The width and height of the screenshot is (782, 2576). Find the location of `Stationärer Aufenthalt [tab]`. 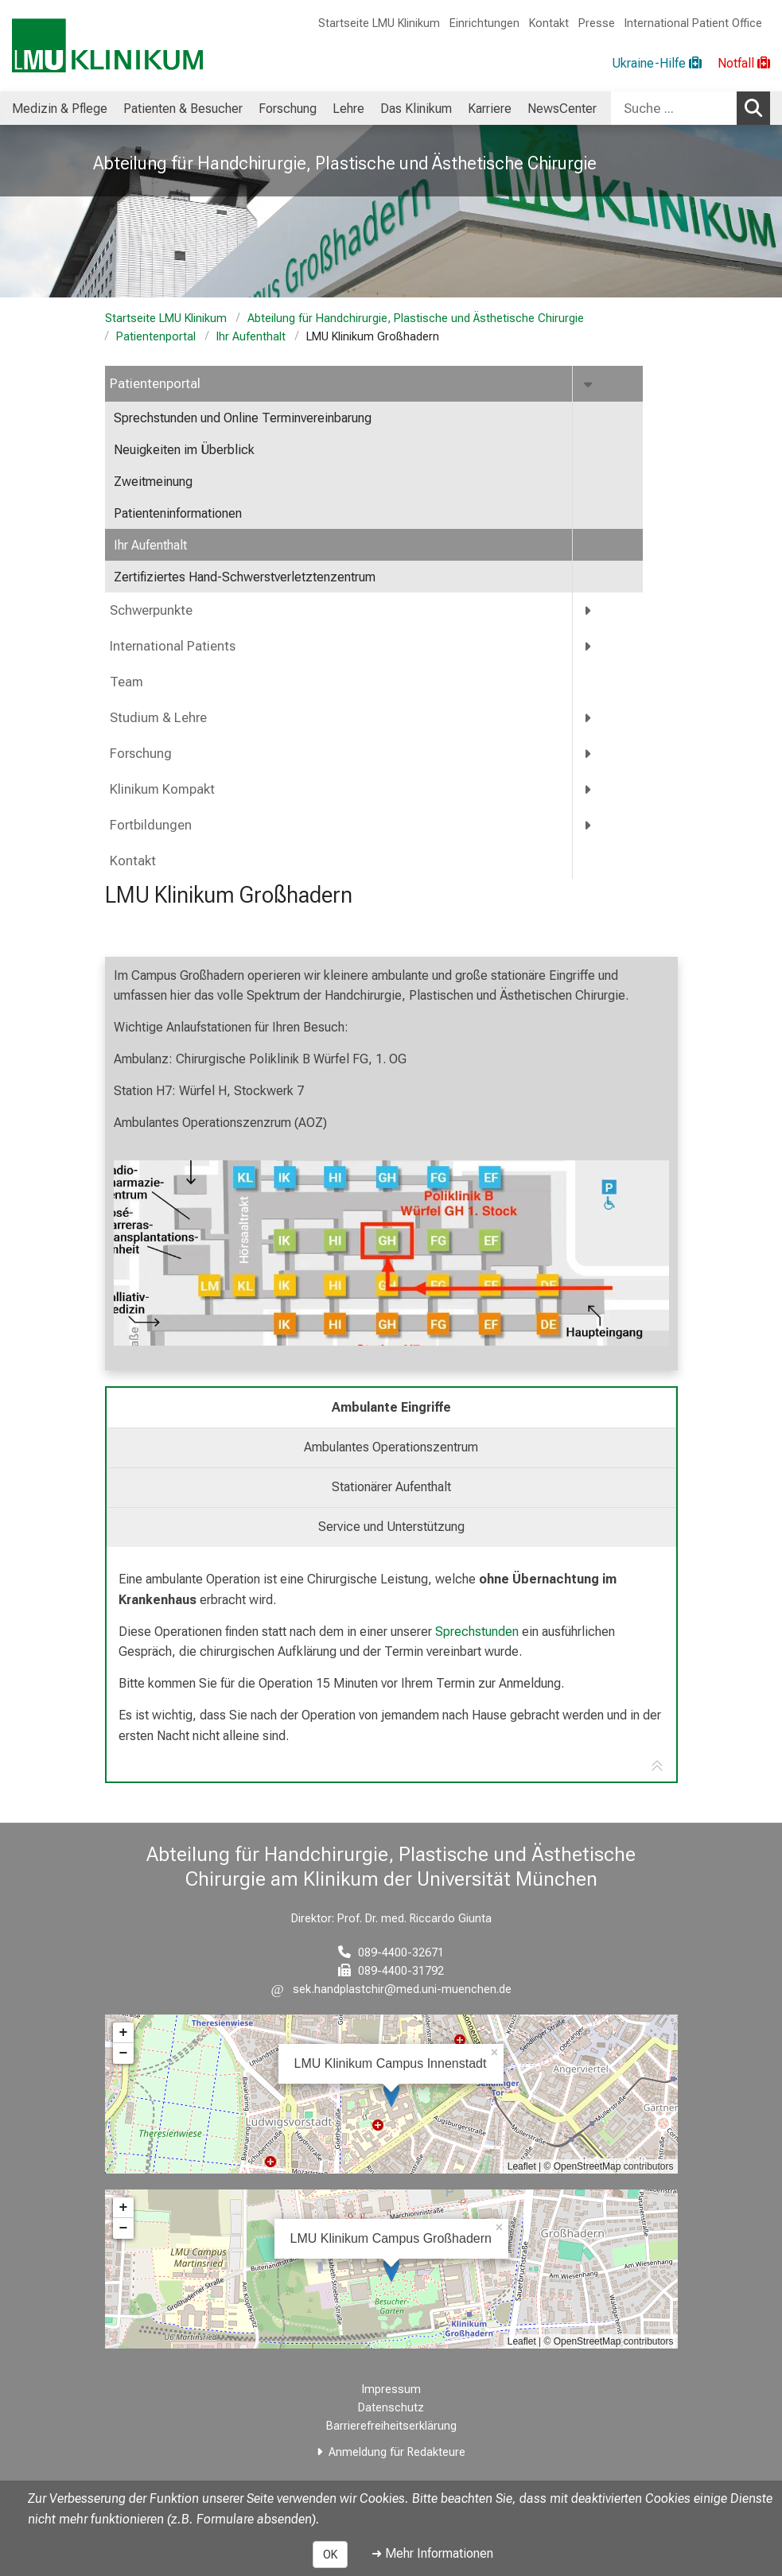

Stationärer Aufenthalt [tab] is located at coordinates (391, 1486).